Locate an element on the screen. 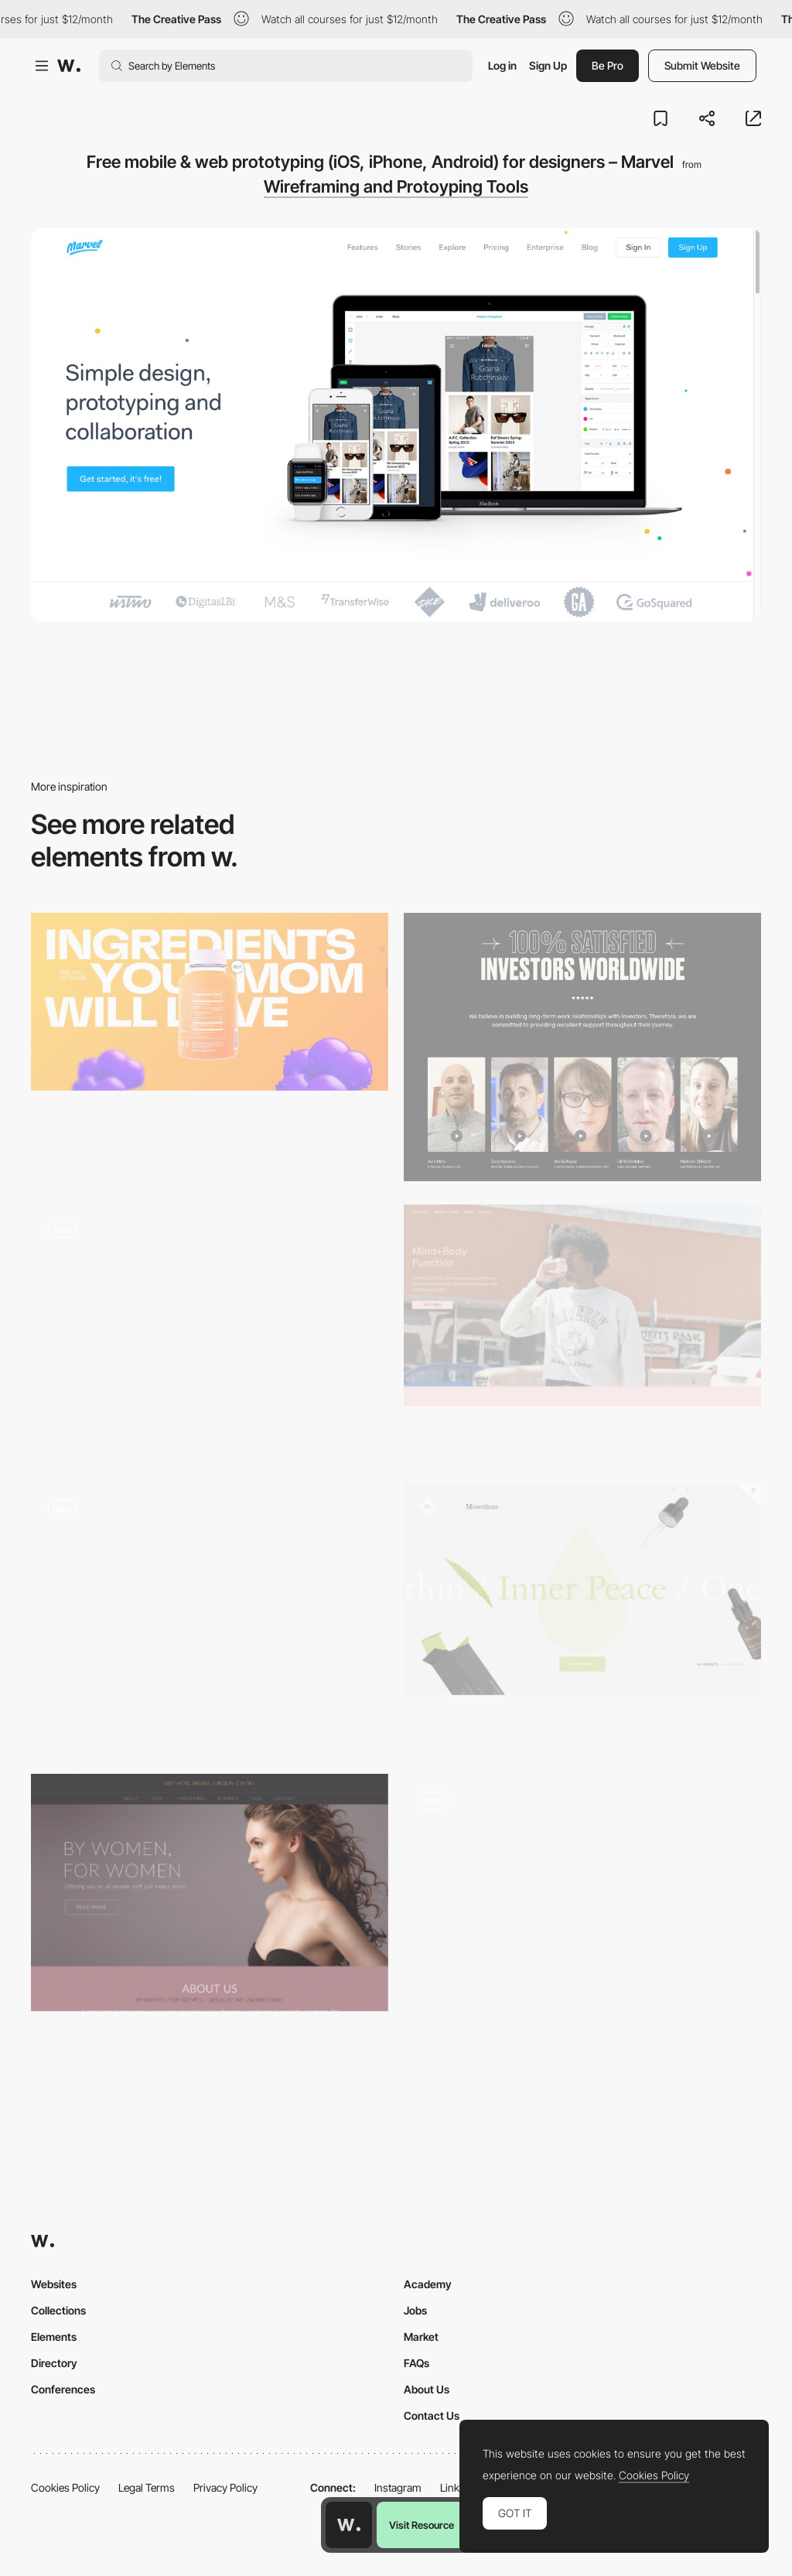 The image size is (792, 2576). [Awwwards home page] is located at coordinates (349, 2525).